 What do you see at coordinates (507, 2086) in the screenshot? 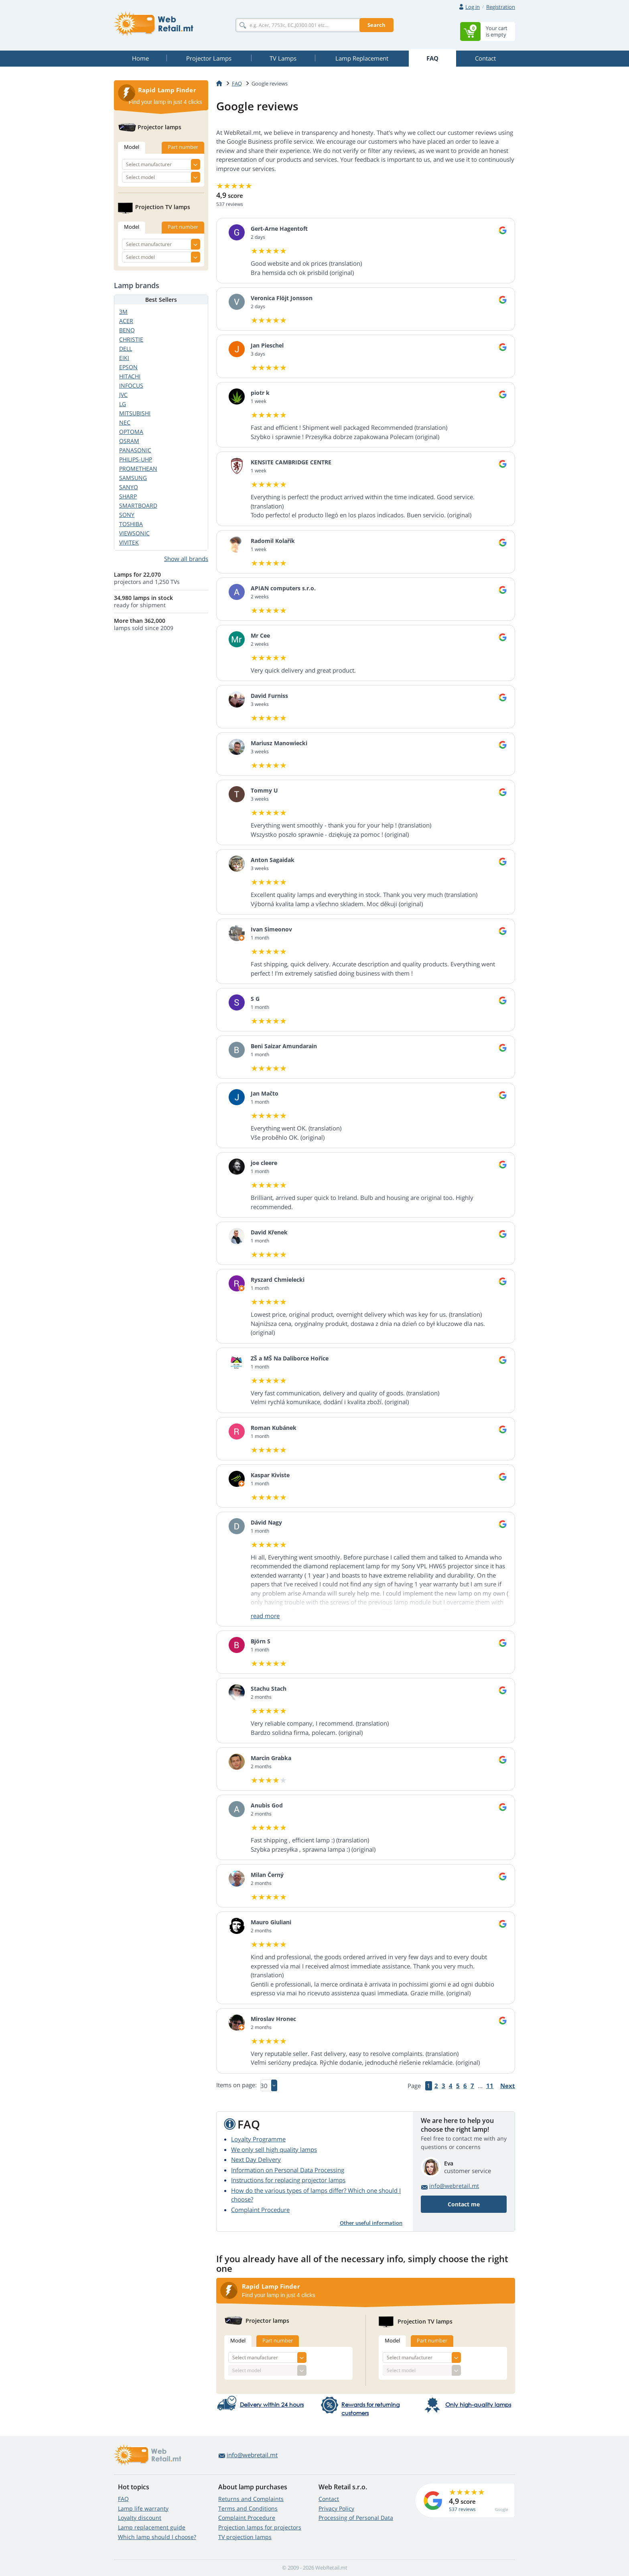
I see `Next` at bounding box center [507, 2086].